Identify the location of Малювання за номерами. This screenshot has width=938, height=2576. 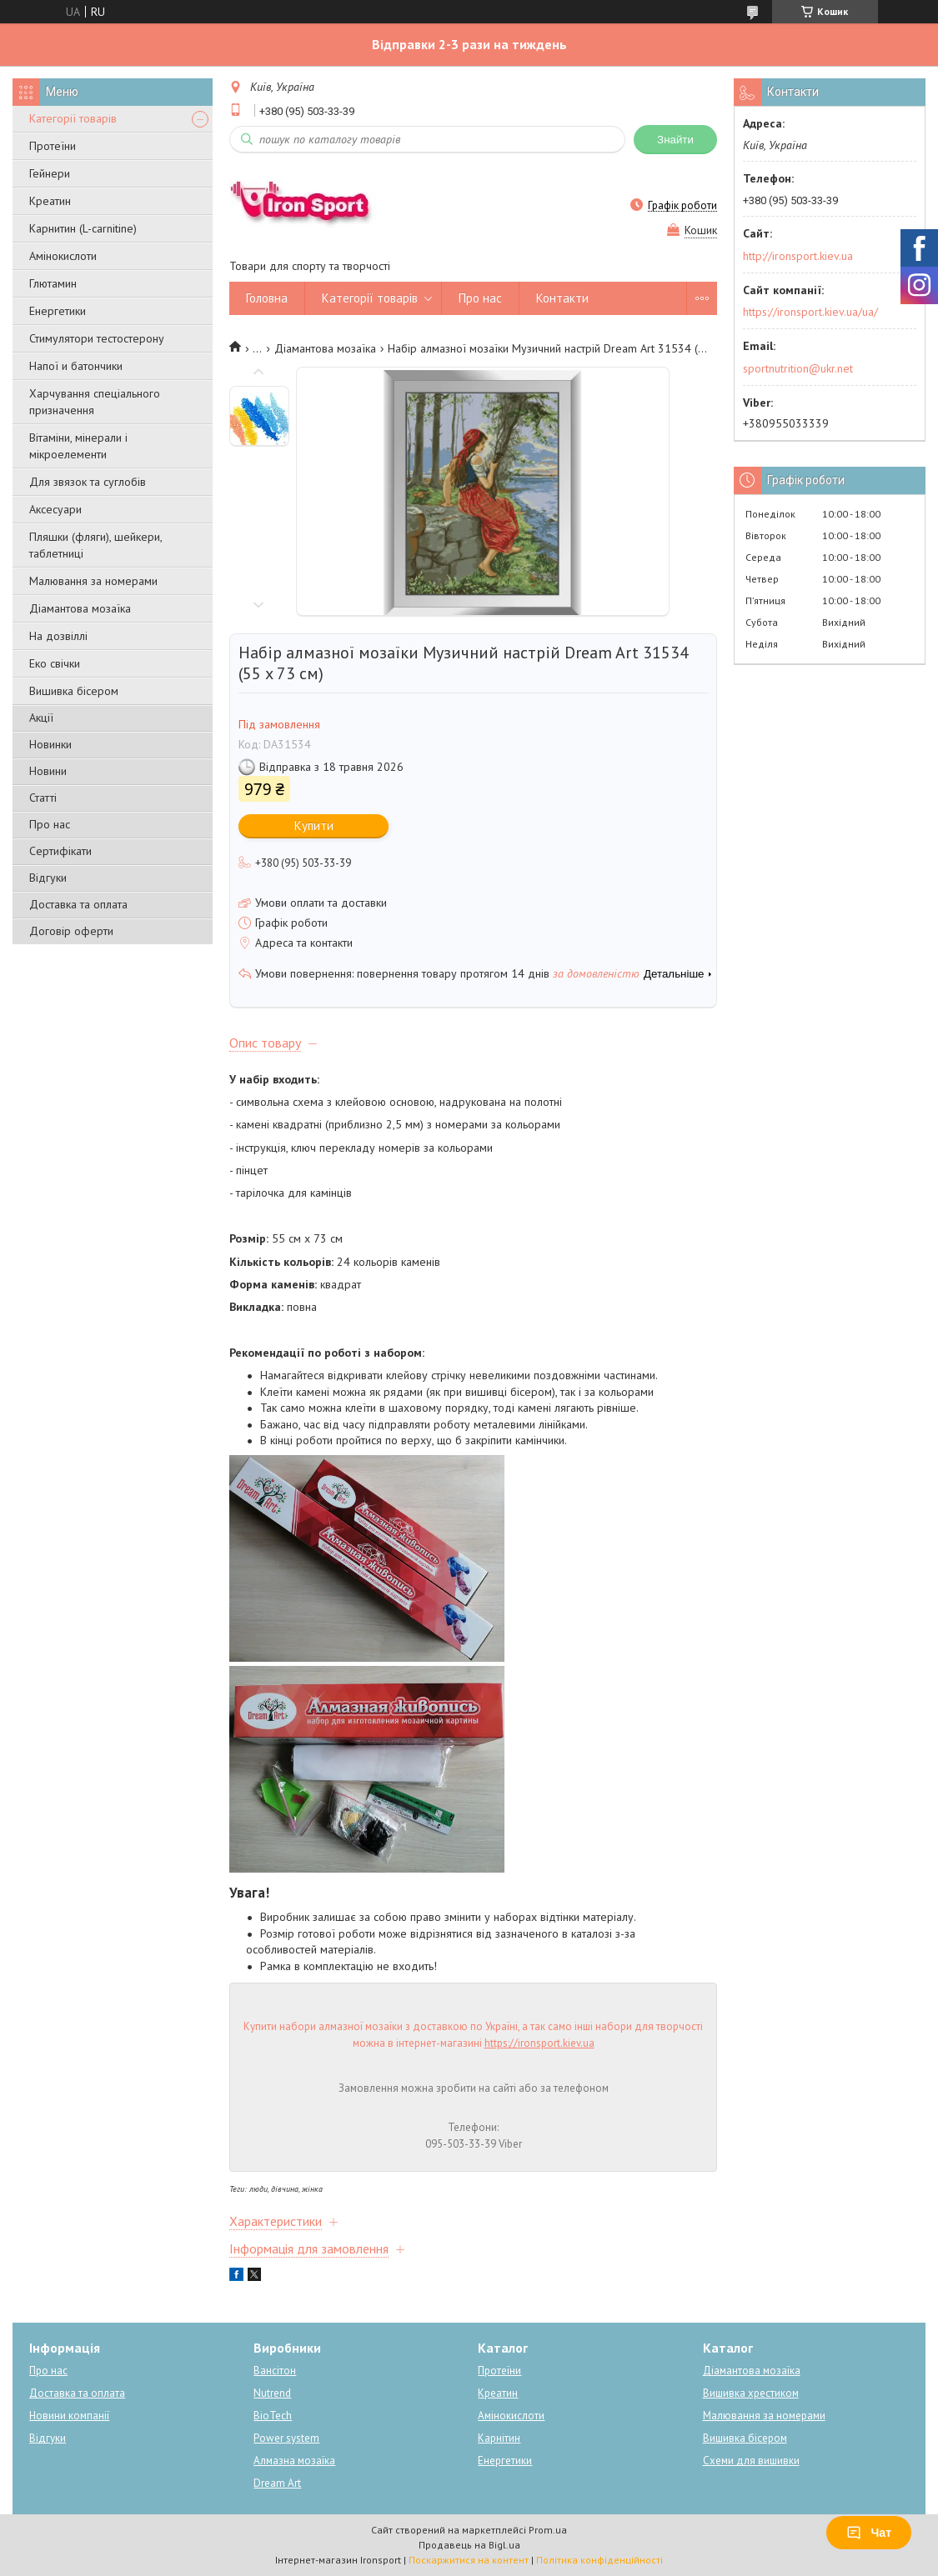
(93, 580).